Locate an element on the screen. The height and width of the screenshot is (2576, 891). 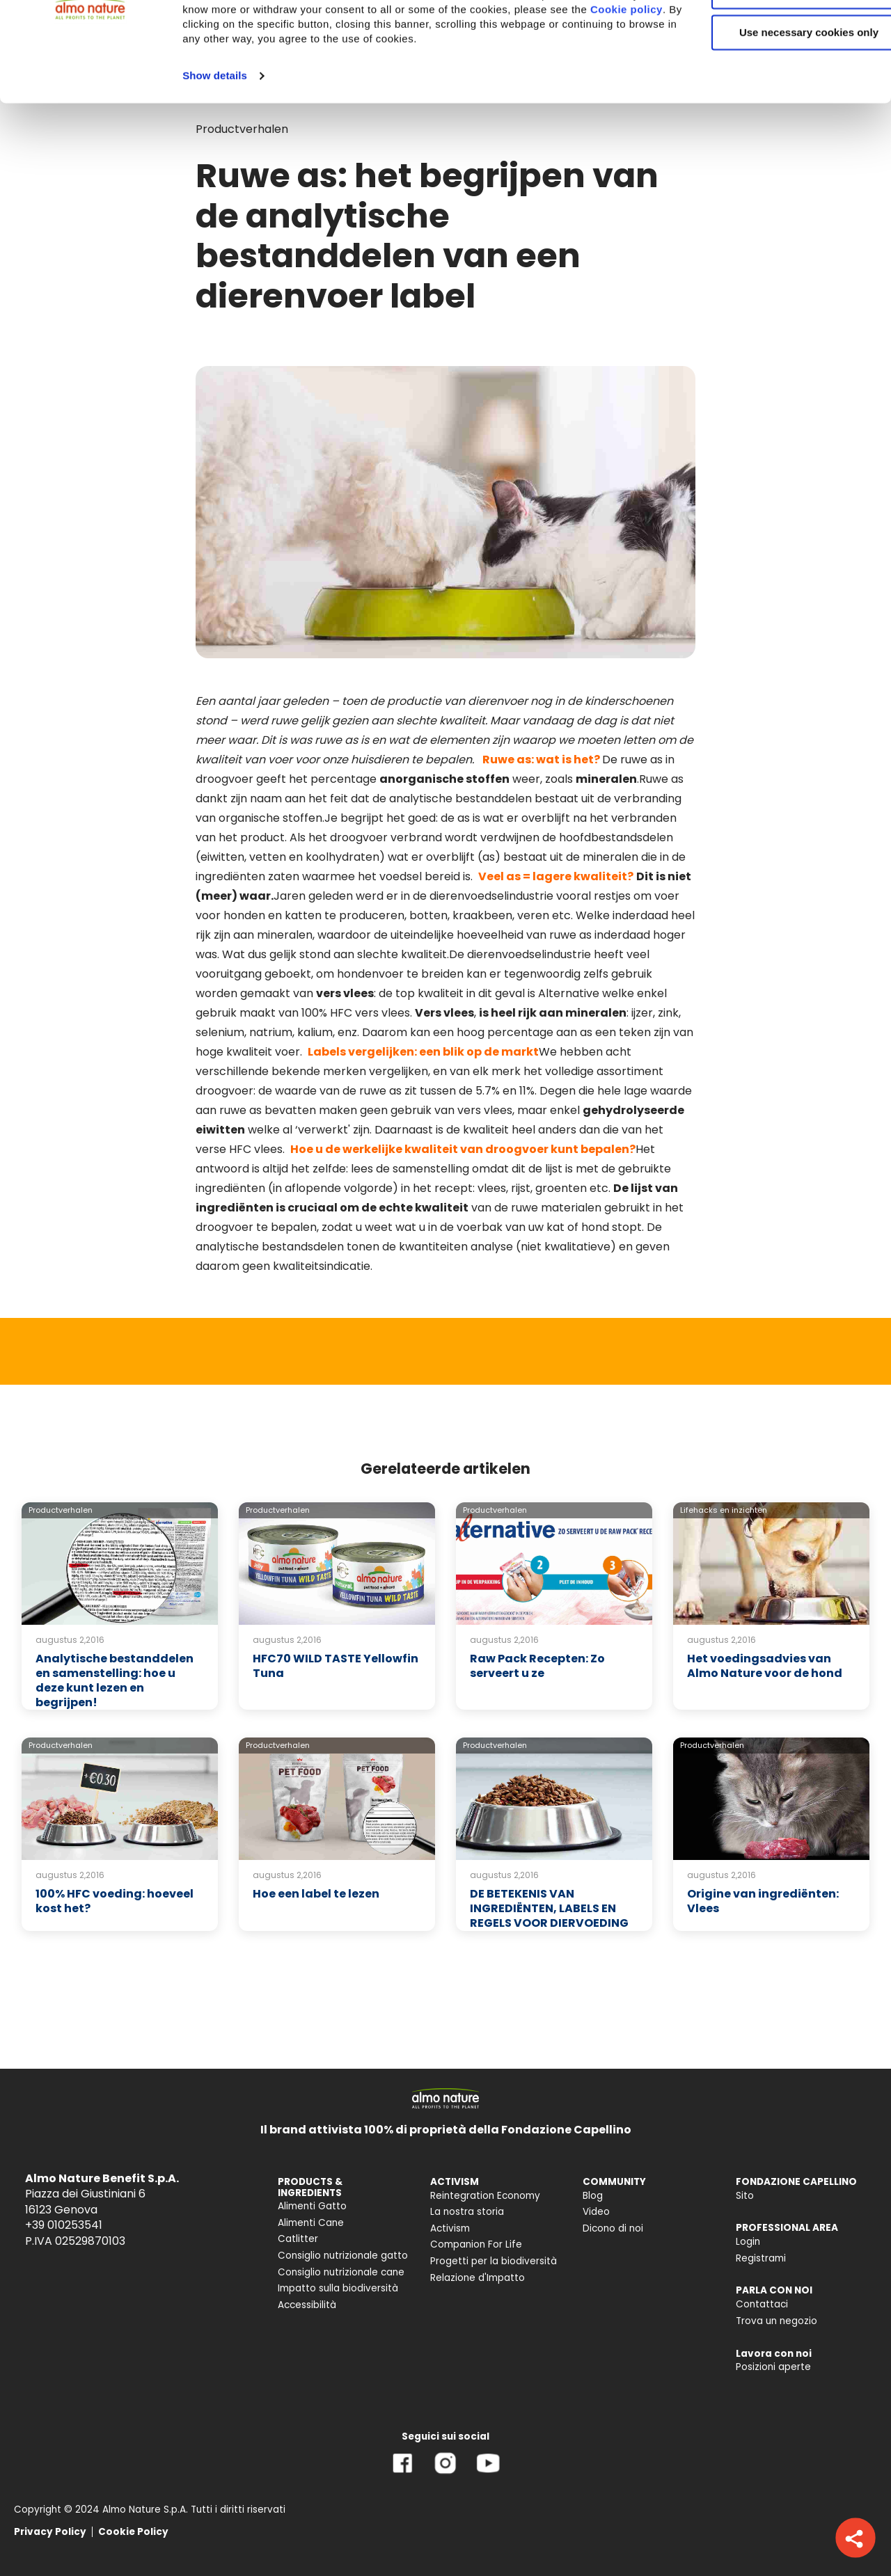
Use necessary cookies only is located at coordinates (774, 116).